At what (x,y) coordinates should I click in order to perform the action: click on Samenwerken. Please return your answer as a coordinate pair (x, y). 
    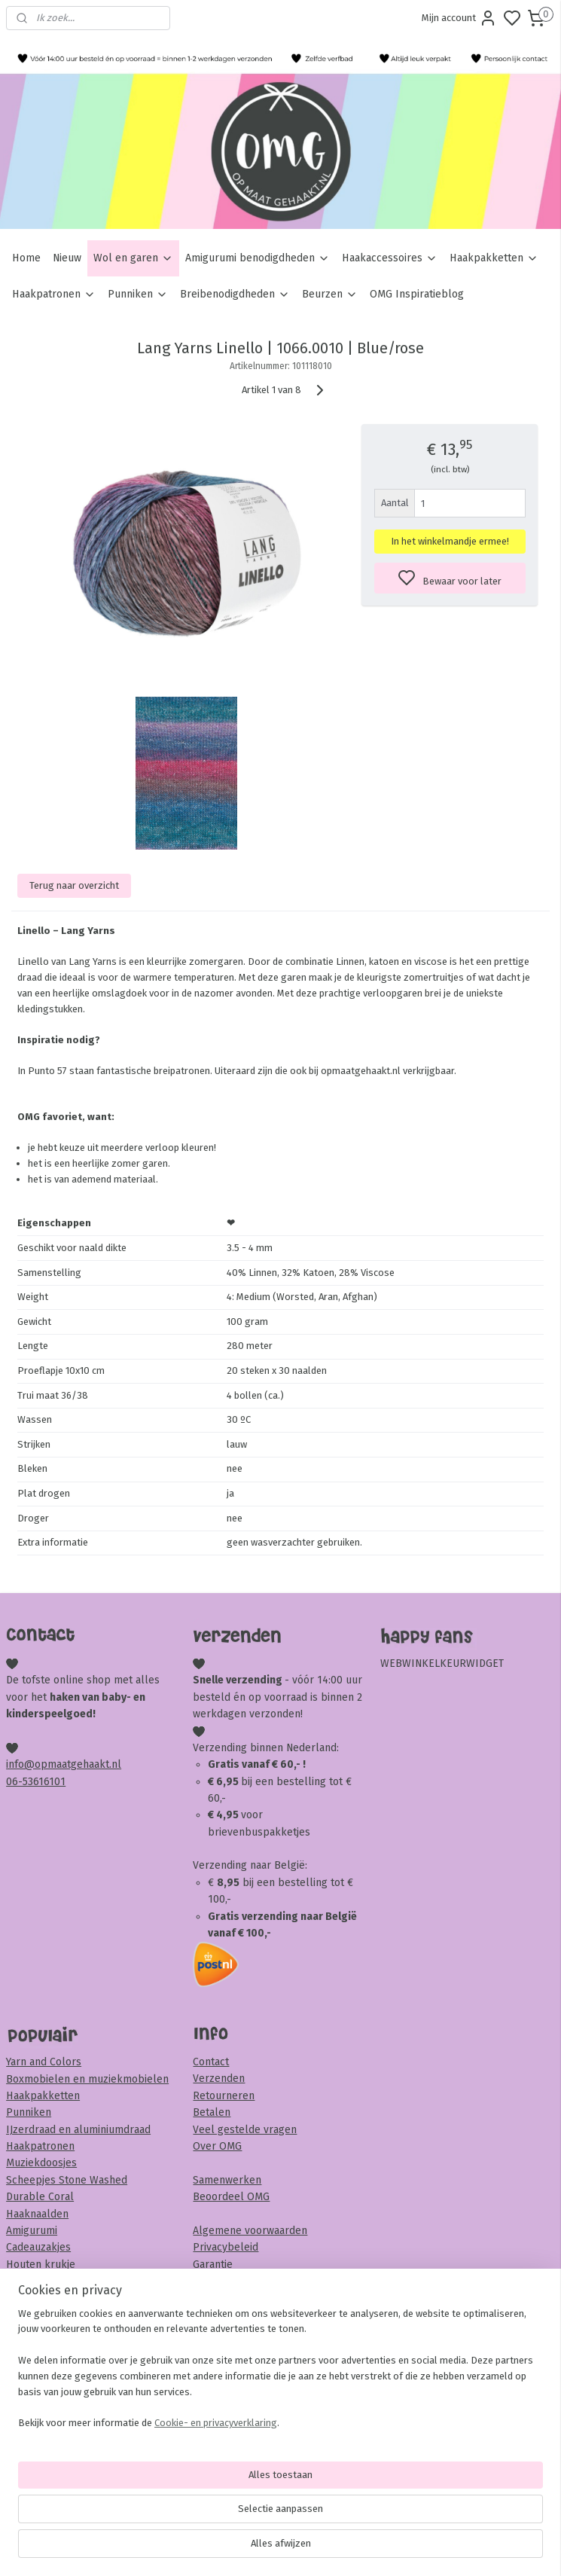
    Looking at the image, I should click on (227, 2180).